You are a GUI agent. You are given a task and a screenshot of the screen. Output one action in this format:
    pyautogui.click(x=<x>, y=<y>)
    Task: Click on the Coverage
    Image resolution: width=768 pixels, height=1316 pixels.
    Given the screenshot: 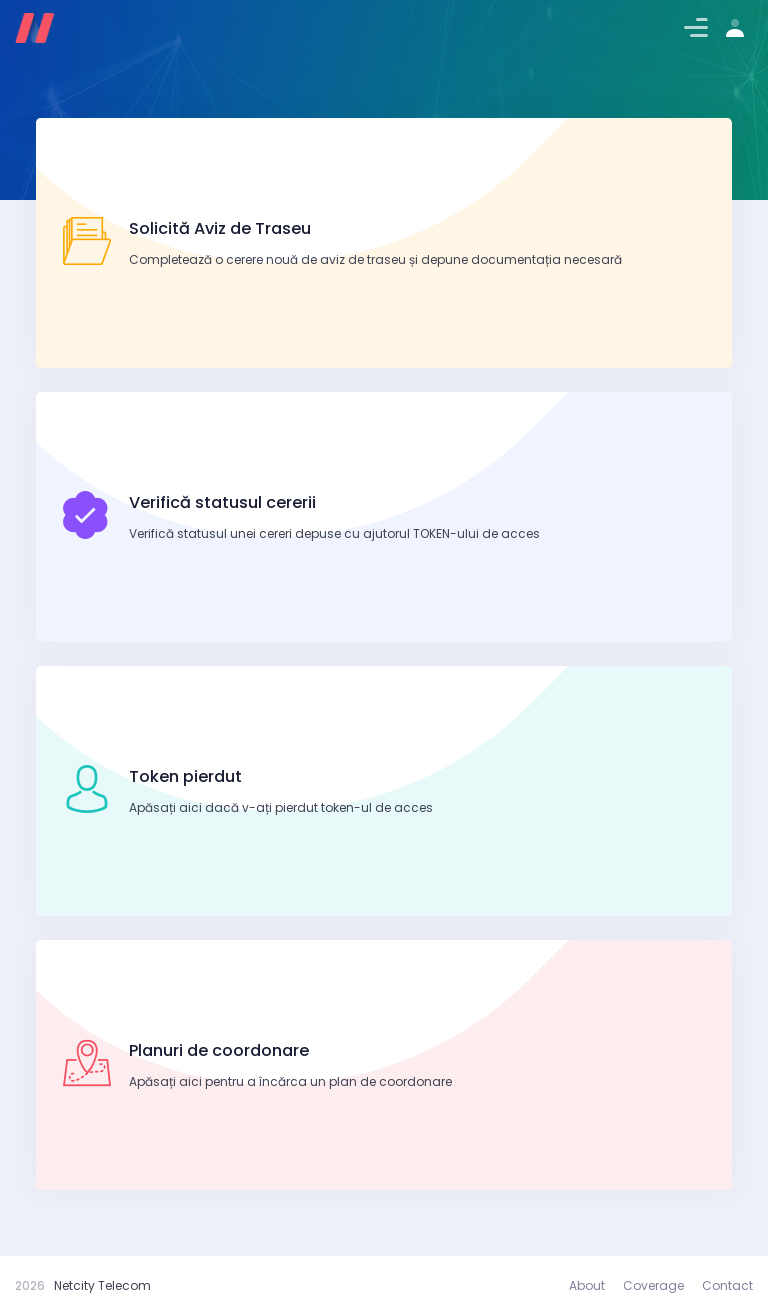 What is the action you would take?
    pyautogui.click(x=653, y=1285)
    